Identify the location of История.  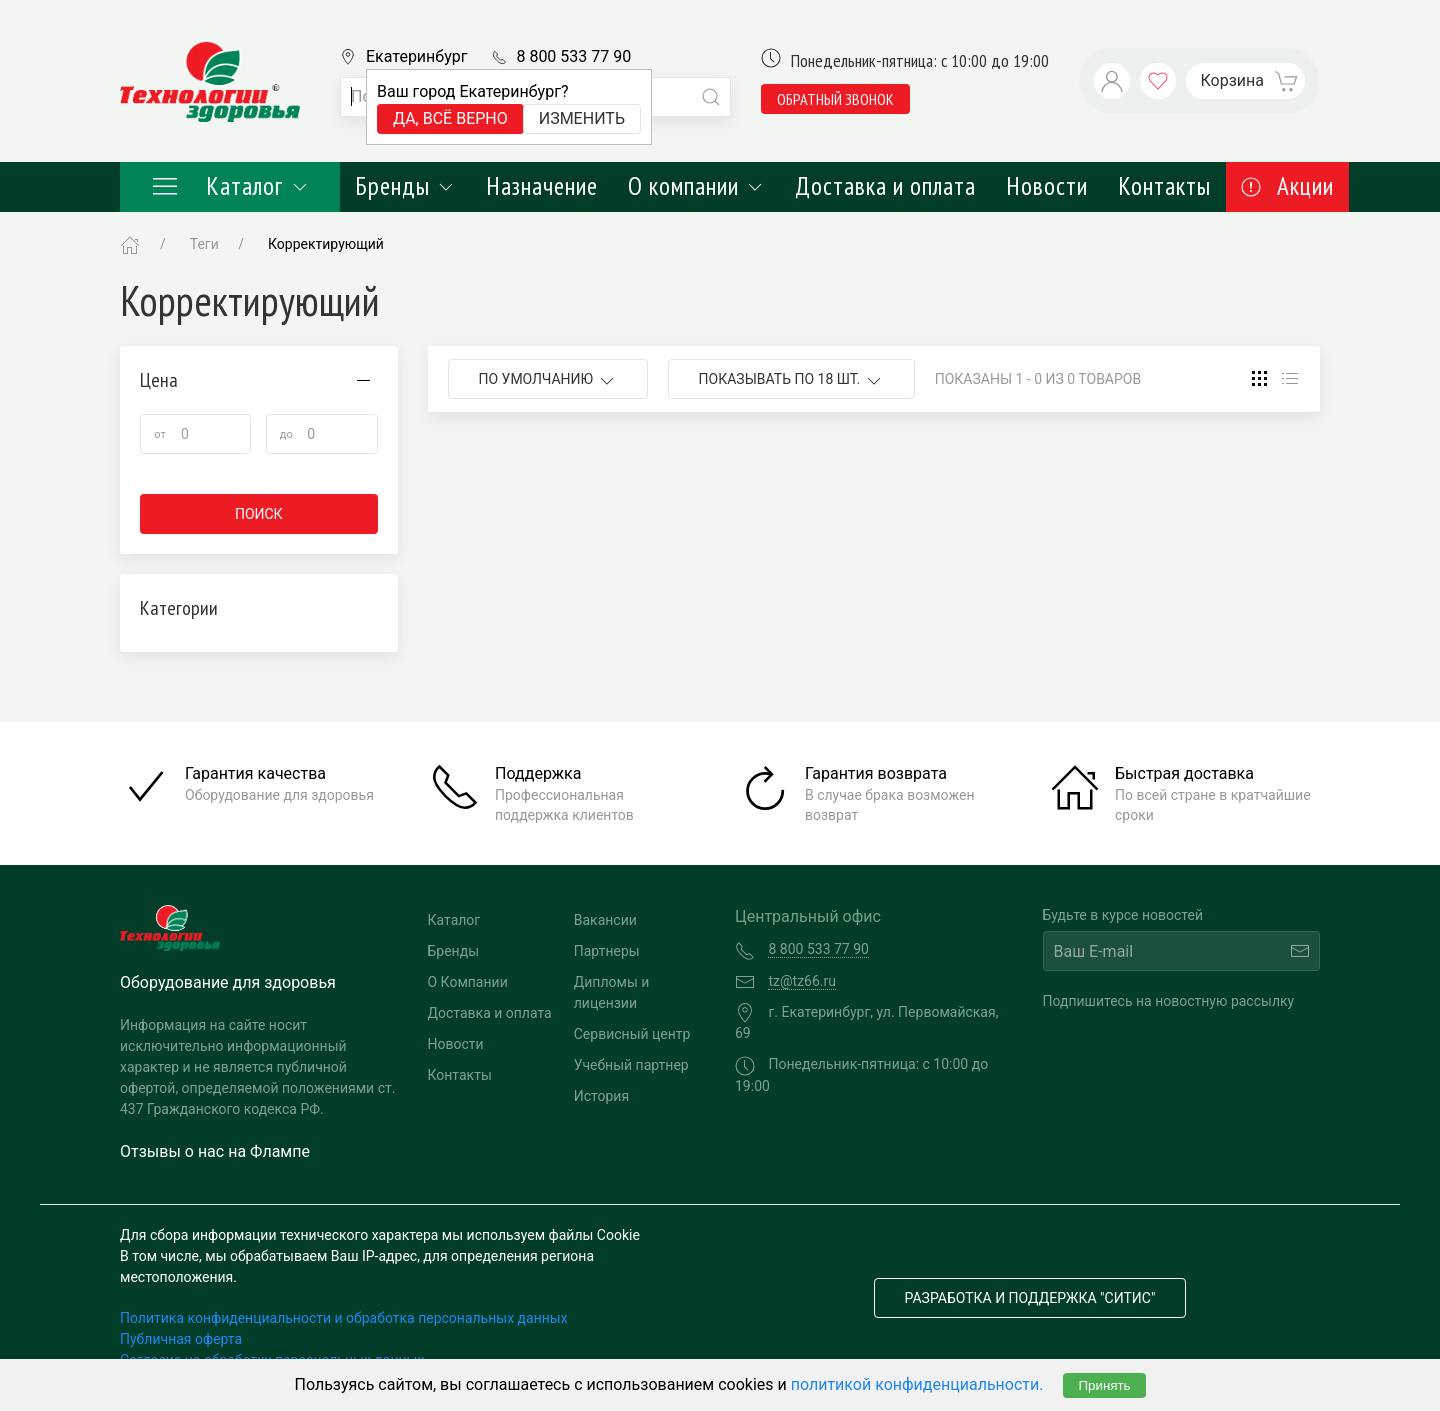
(601, 1096).